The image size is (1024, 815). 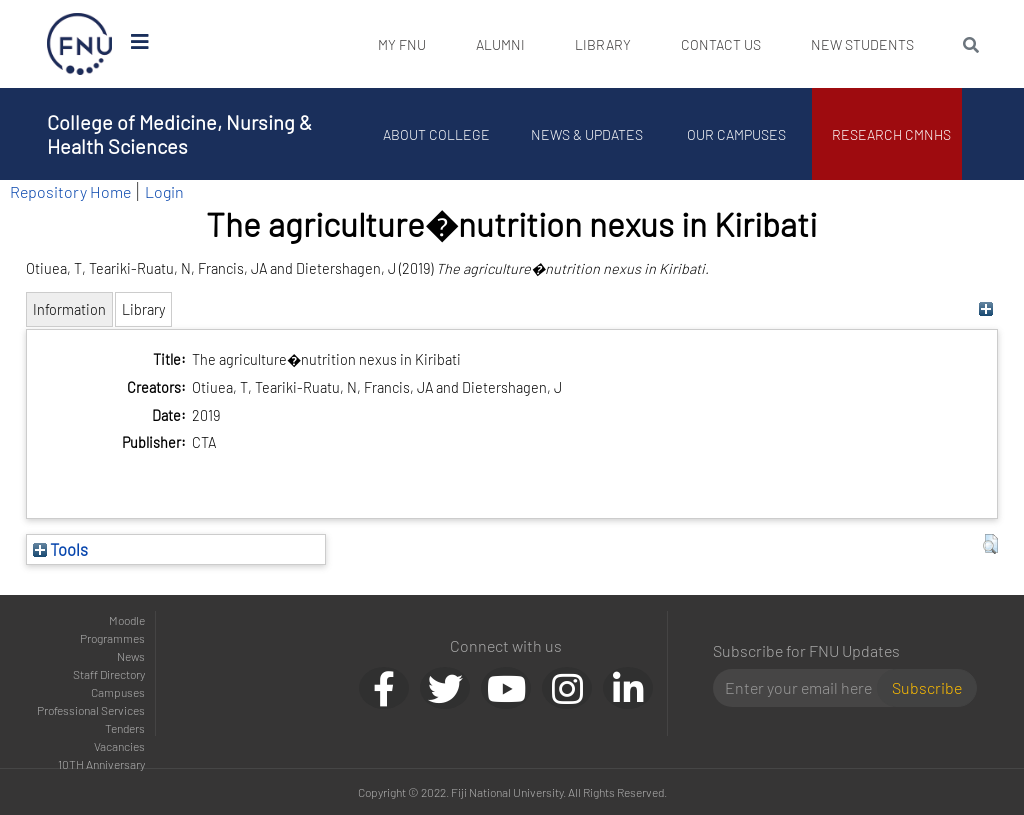 I want to click on Tools, so click(x=60, y=549).